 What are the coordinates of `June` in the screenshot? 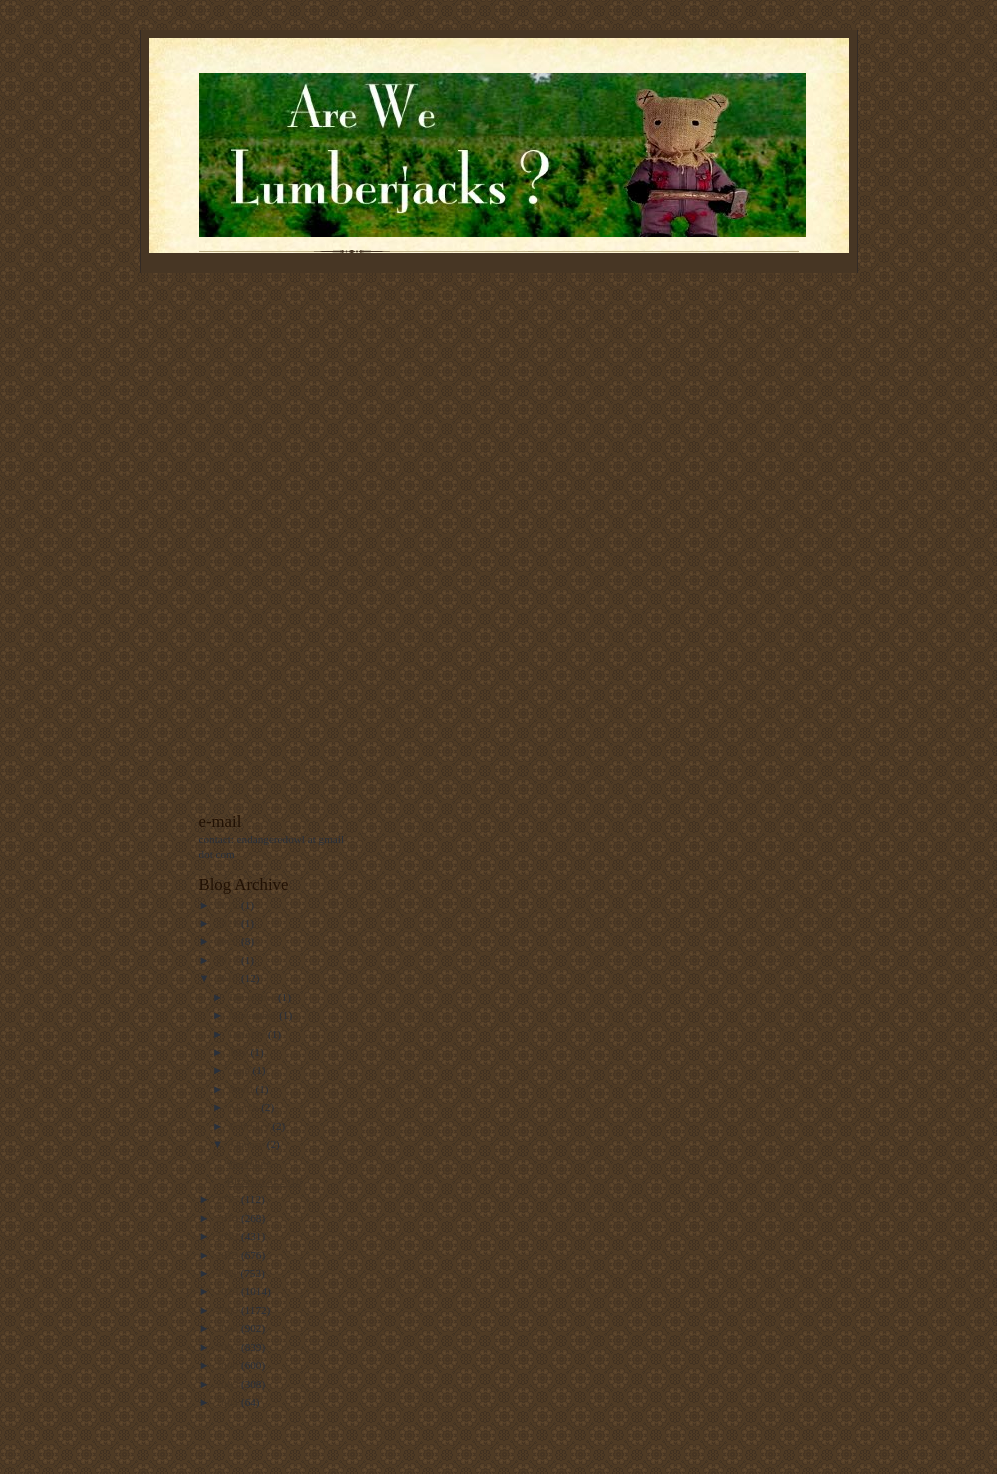 It's located at (240, 1070).